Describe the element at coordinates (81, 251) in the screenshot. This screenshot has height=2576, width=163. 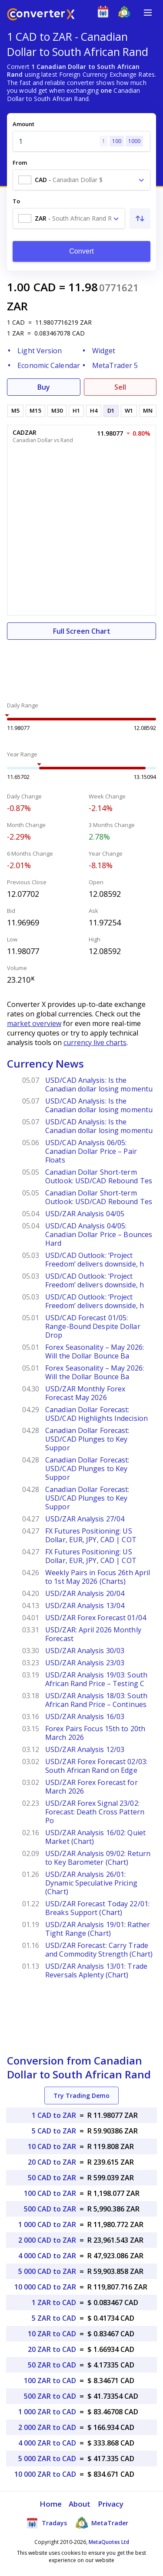
I see `Convert` at that location.